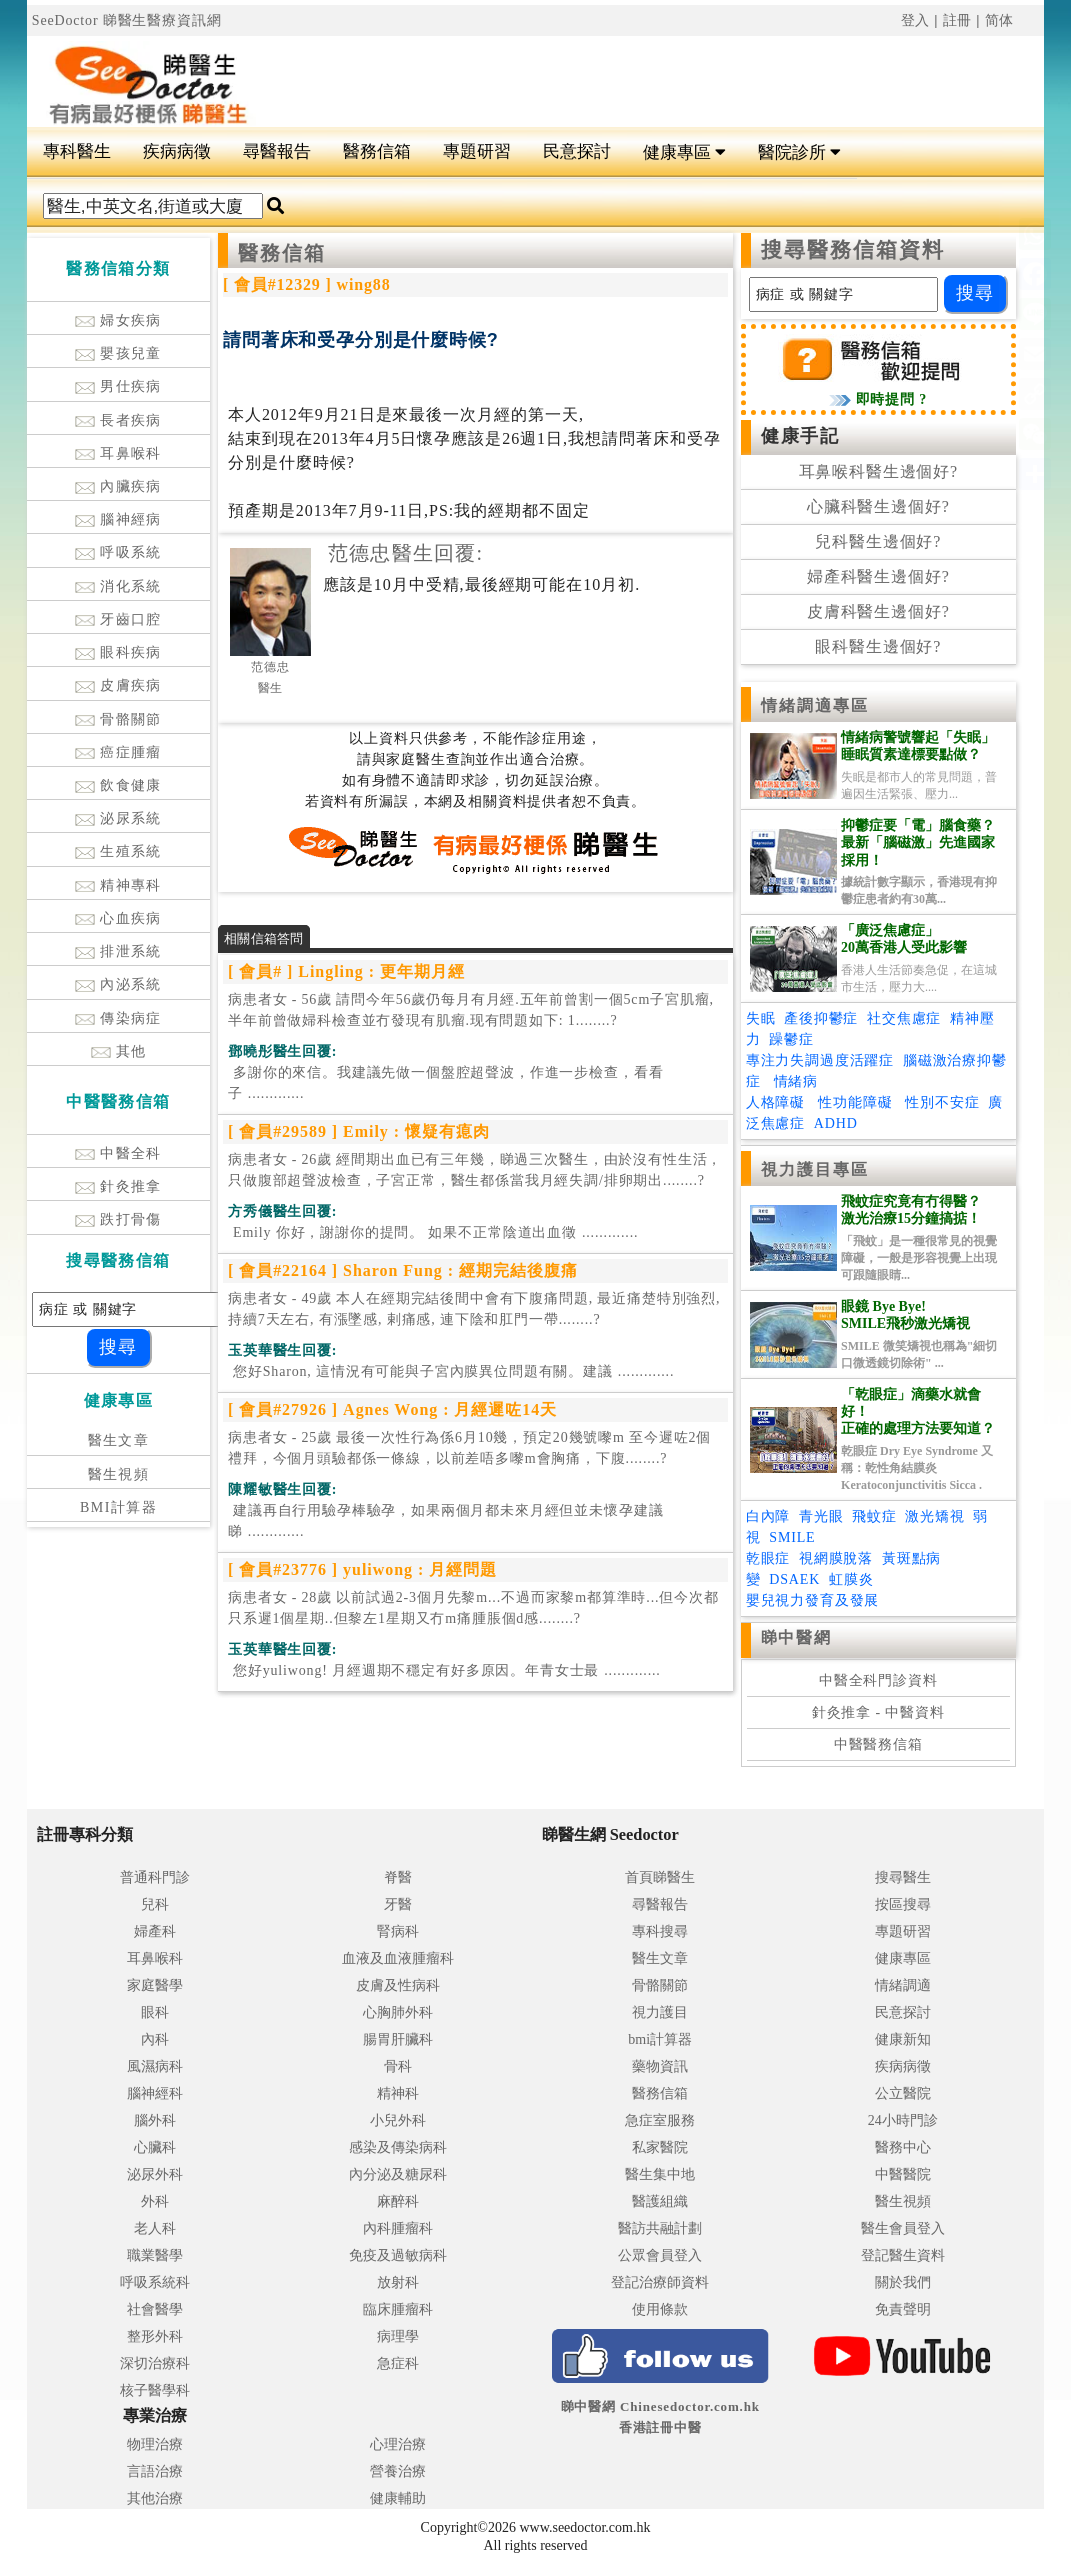  Describe the element at coordinates (277, 151) in the screenshot. I see `尋醫報告` at that location.